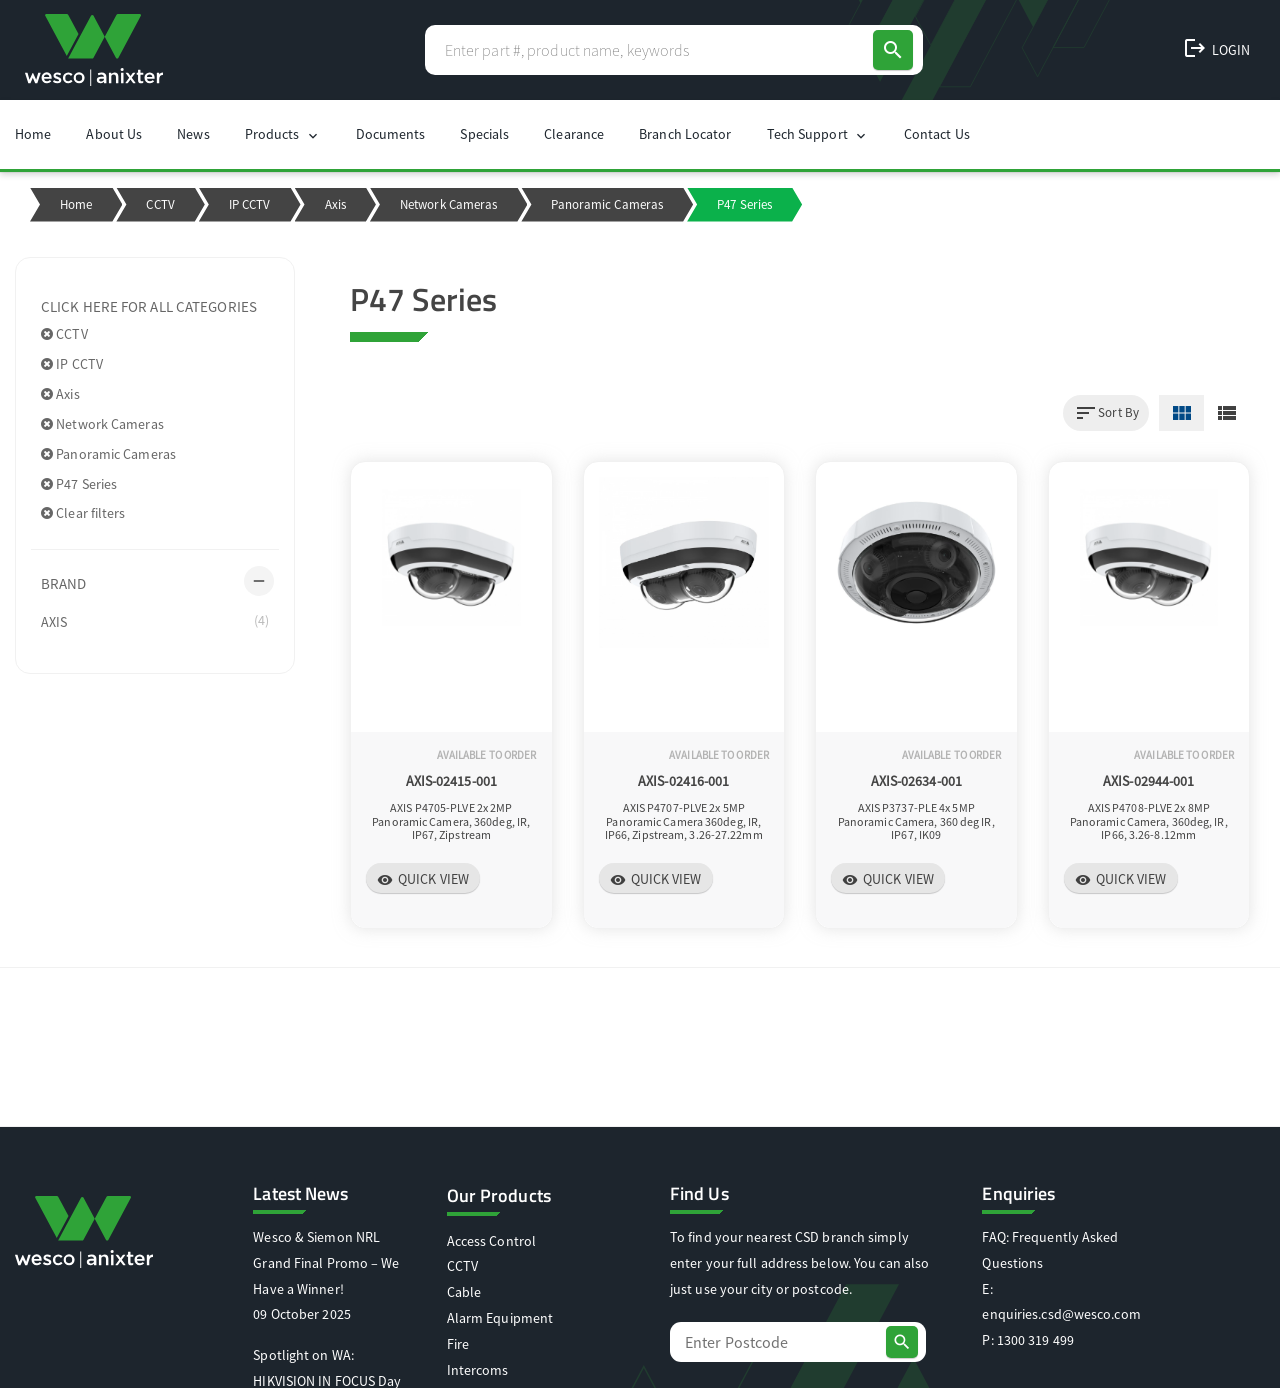  I want to click on About Us, so click(114, 134).